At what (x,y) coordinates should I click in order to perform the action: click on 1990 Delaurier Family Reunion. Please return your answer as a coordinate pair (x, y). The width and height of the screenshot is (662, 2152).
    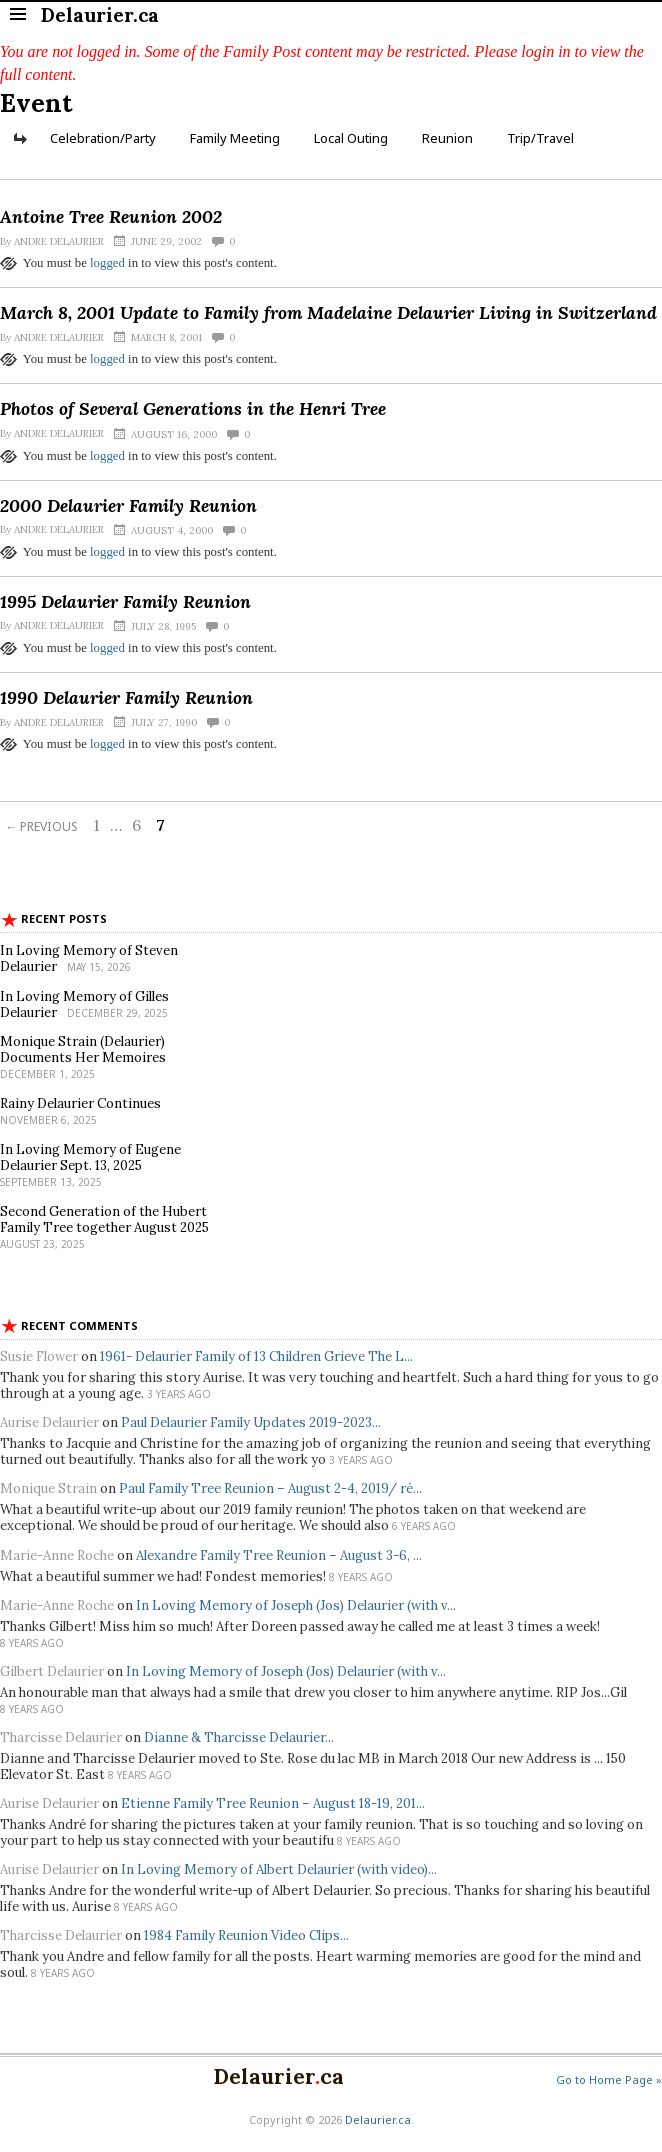
    Looking at the image, I should click on (126, 697).